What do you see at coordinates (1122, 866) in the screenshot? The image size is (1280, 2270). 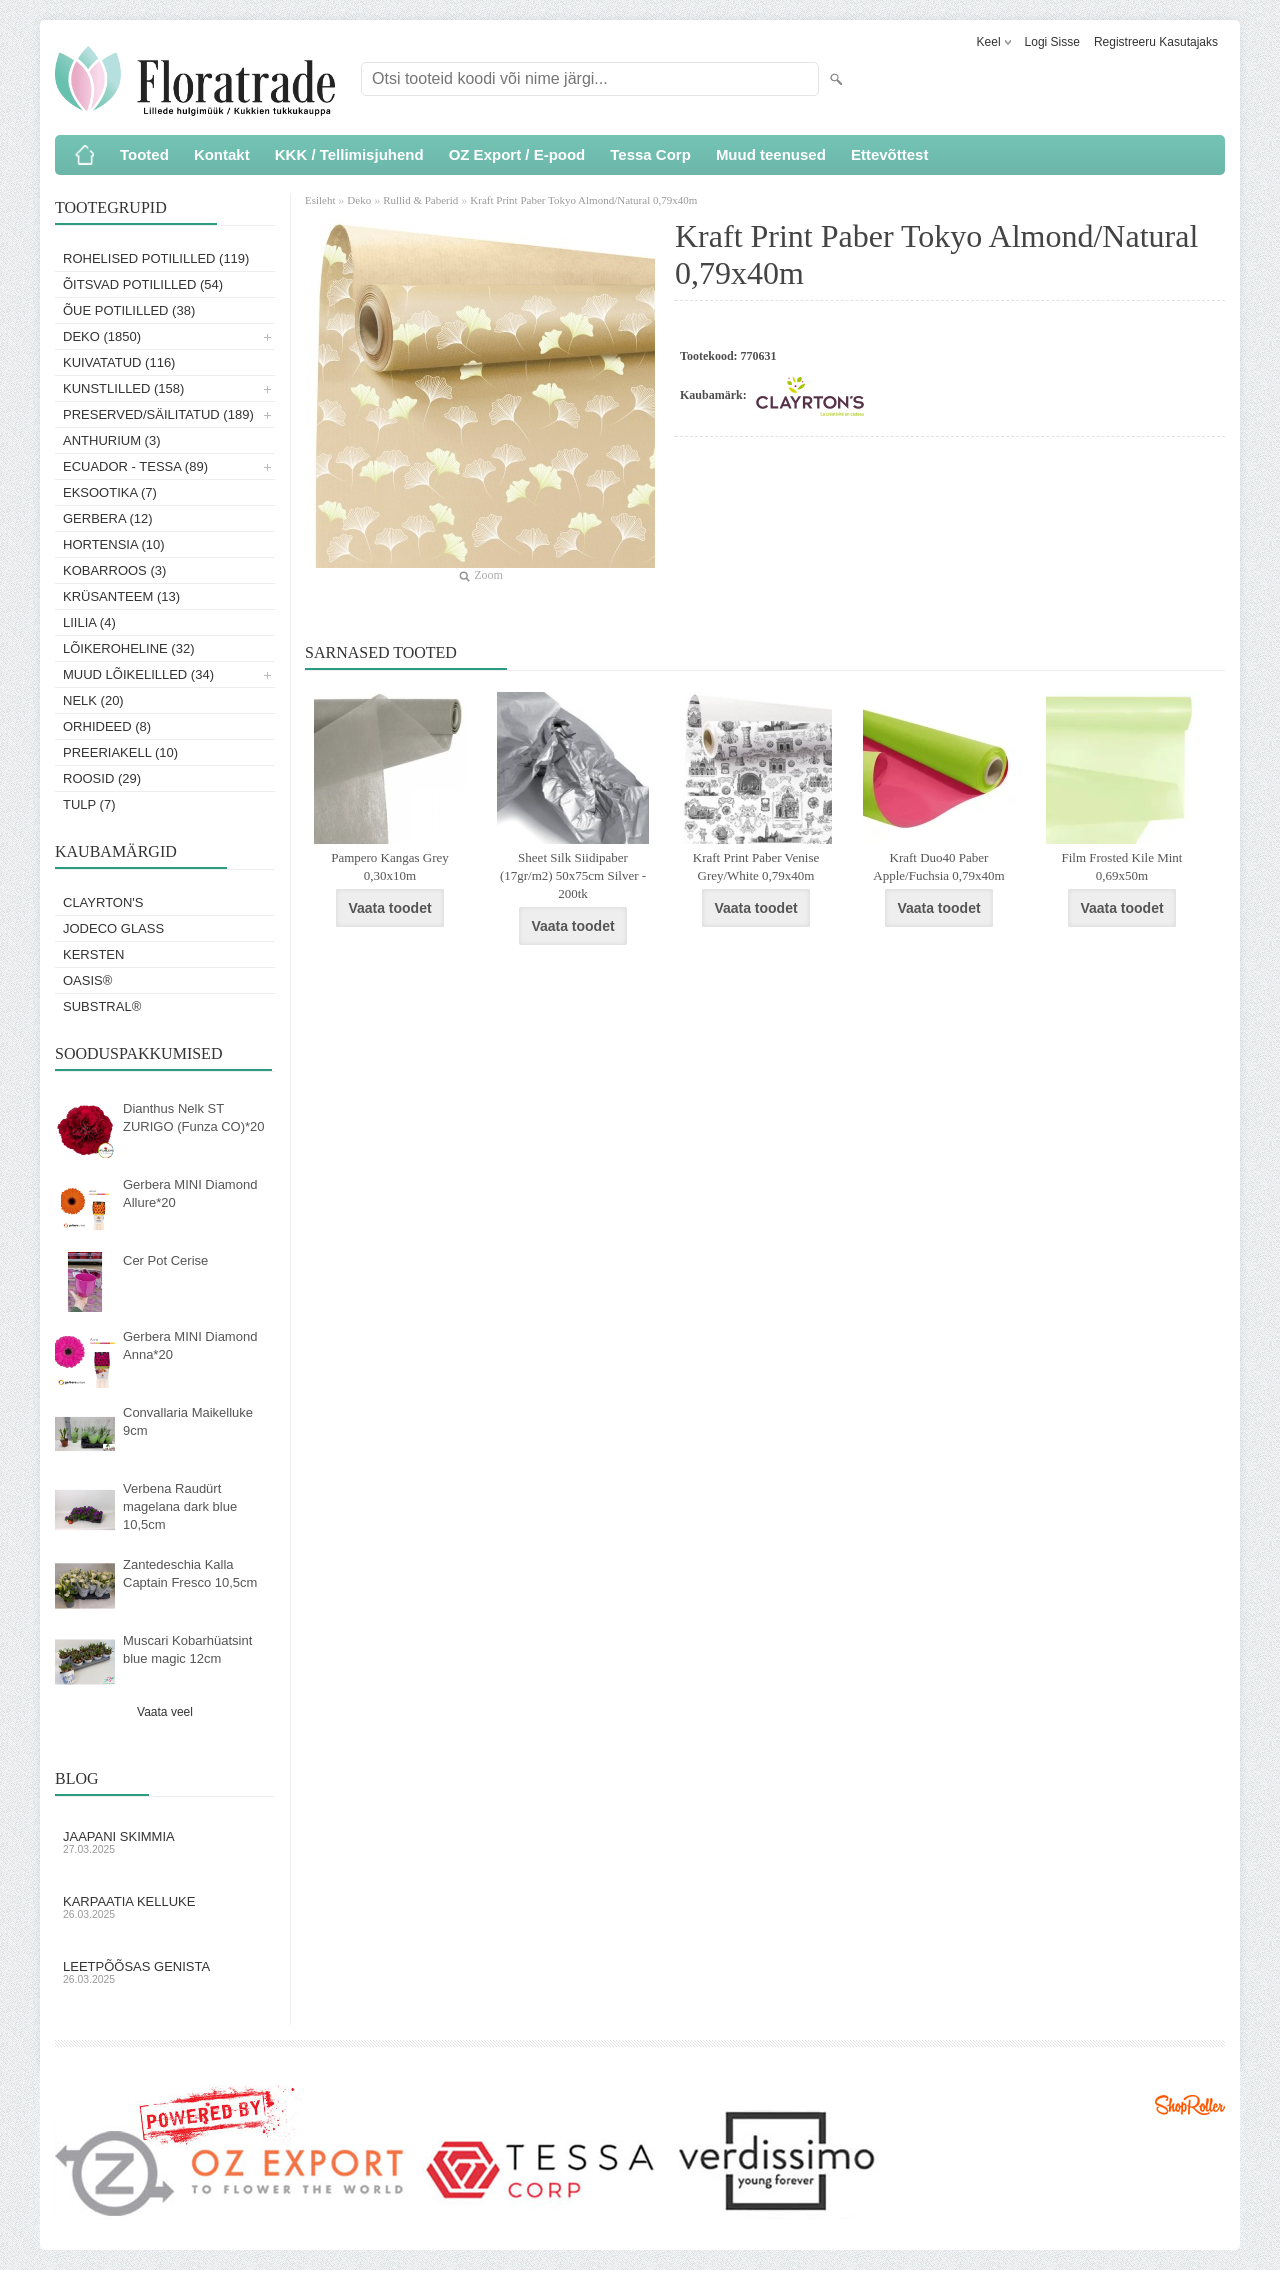 I see `Film Frosted Kile Mint 0,69x50m` at bounding box center [1122, 866].